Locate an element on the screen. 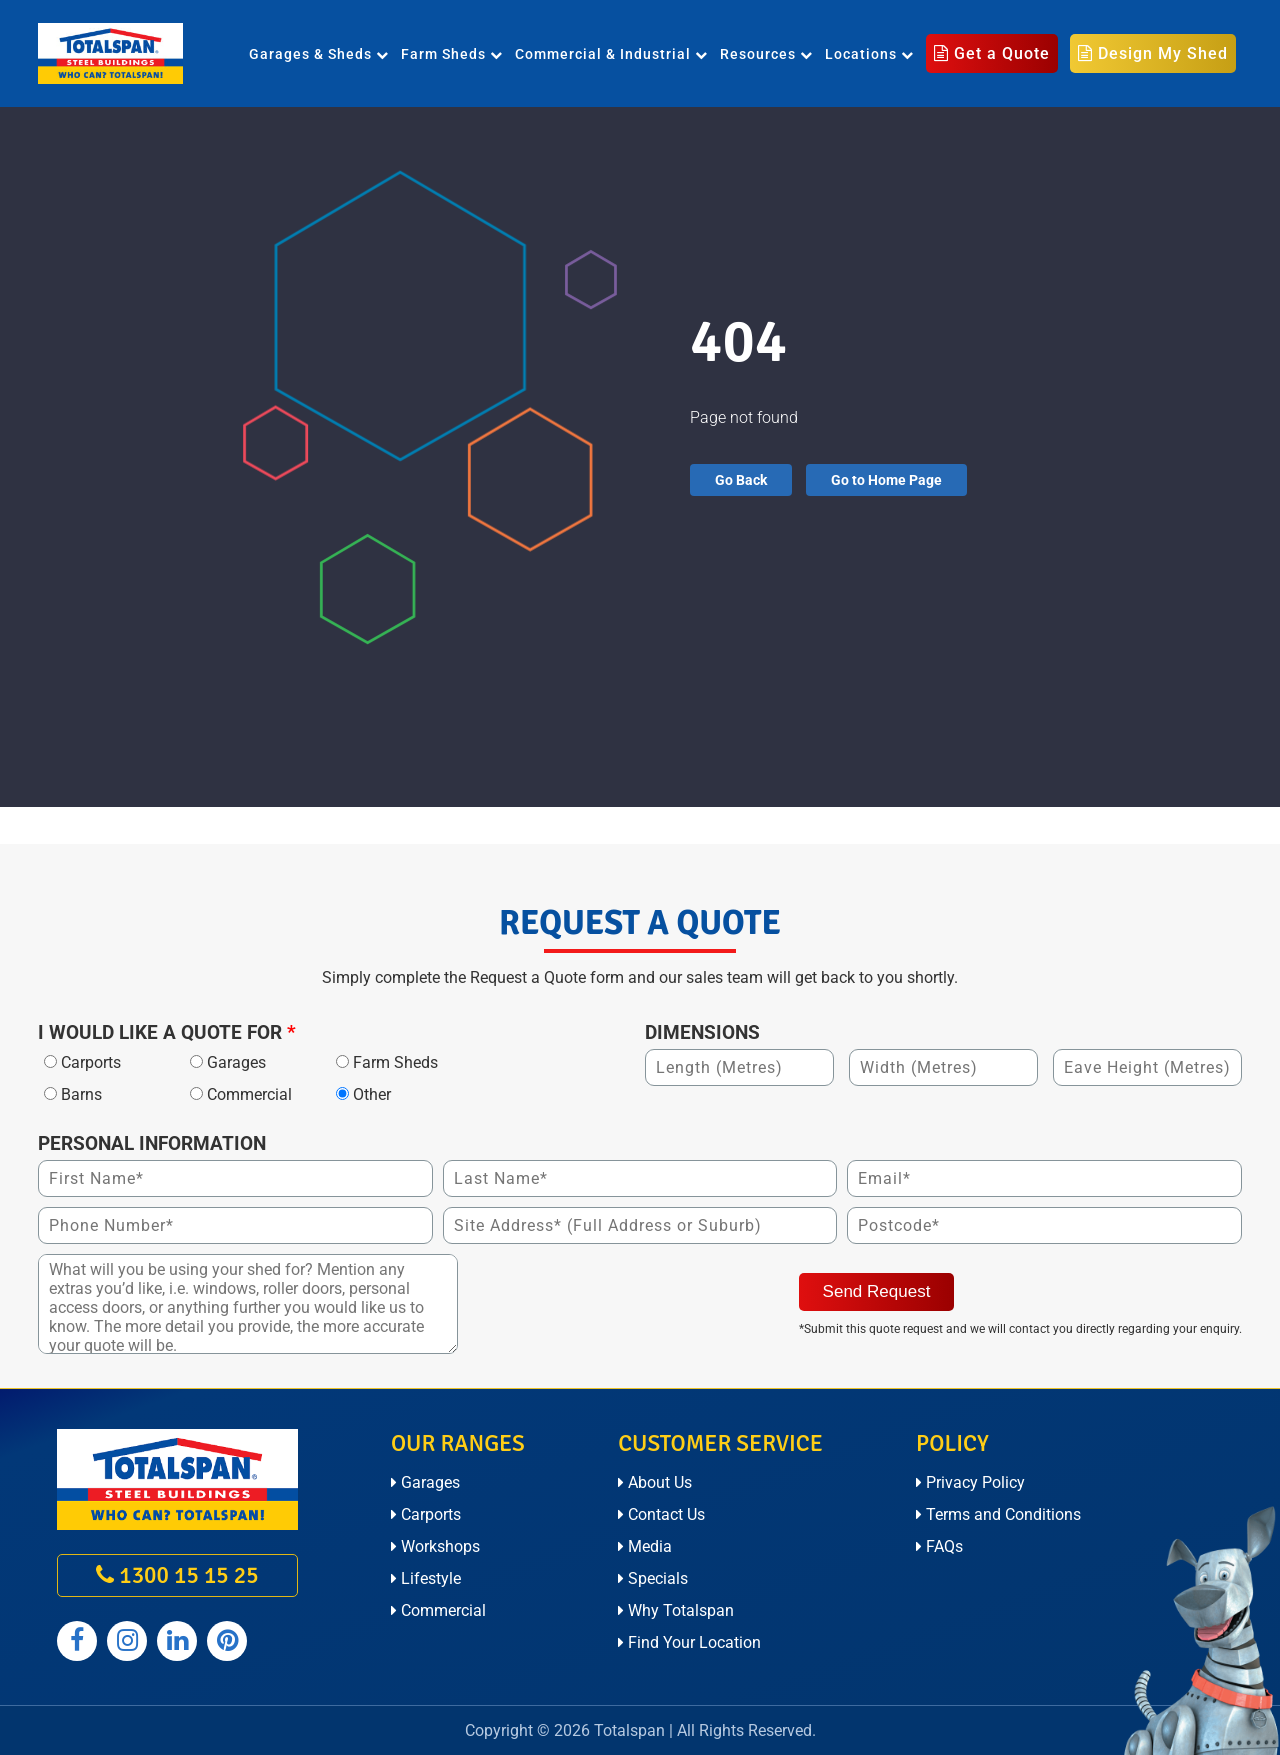 This screenshot has height=1755, width=1280. Find Your Location is located at coordinates (689, 1642).